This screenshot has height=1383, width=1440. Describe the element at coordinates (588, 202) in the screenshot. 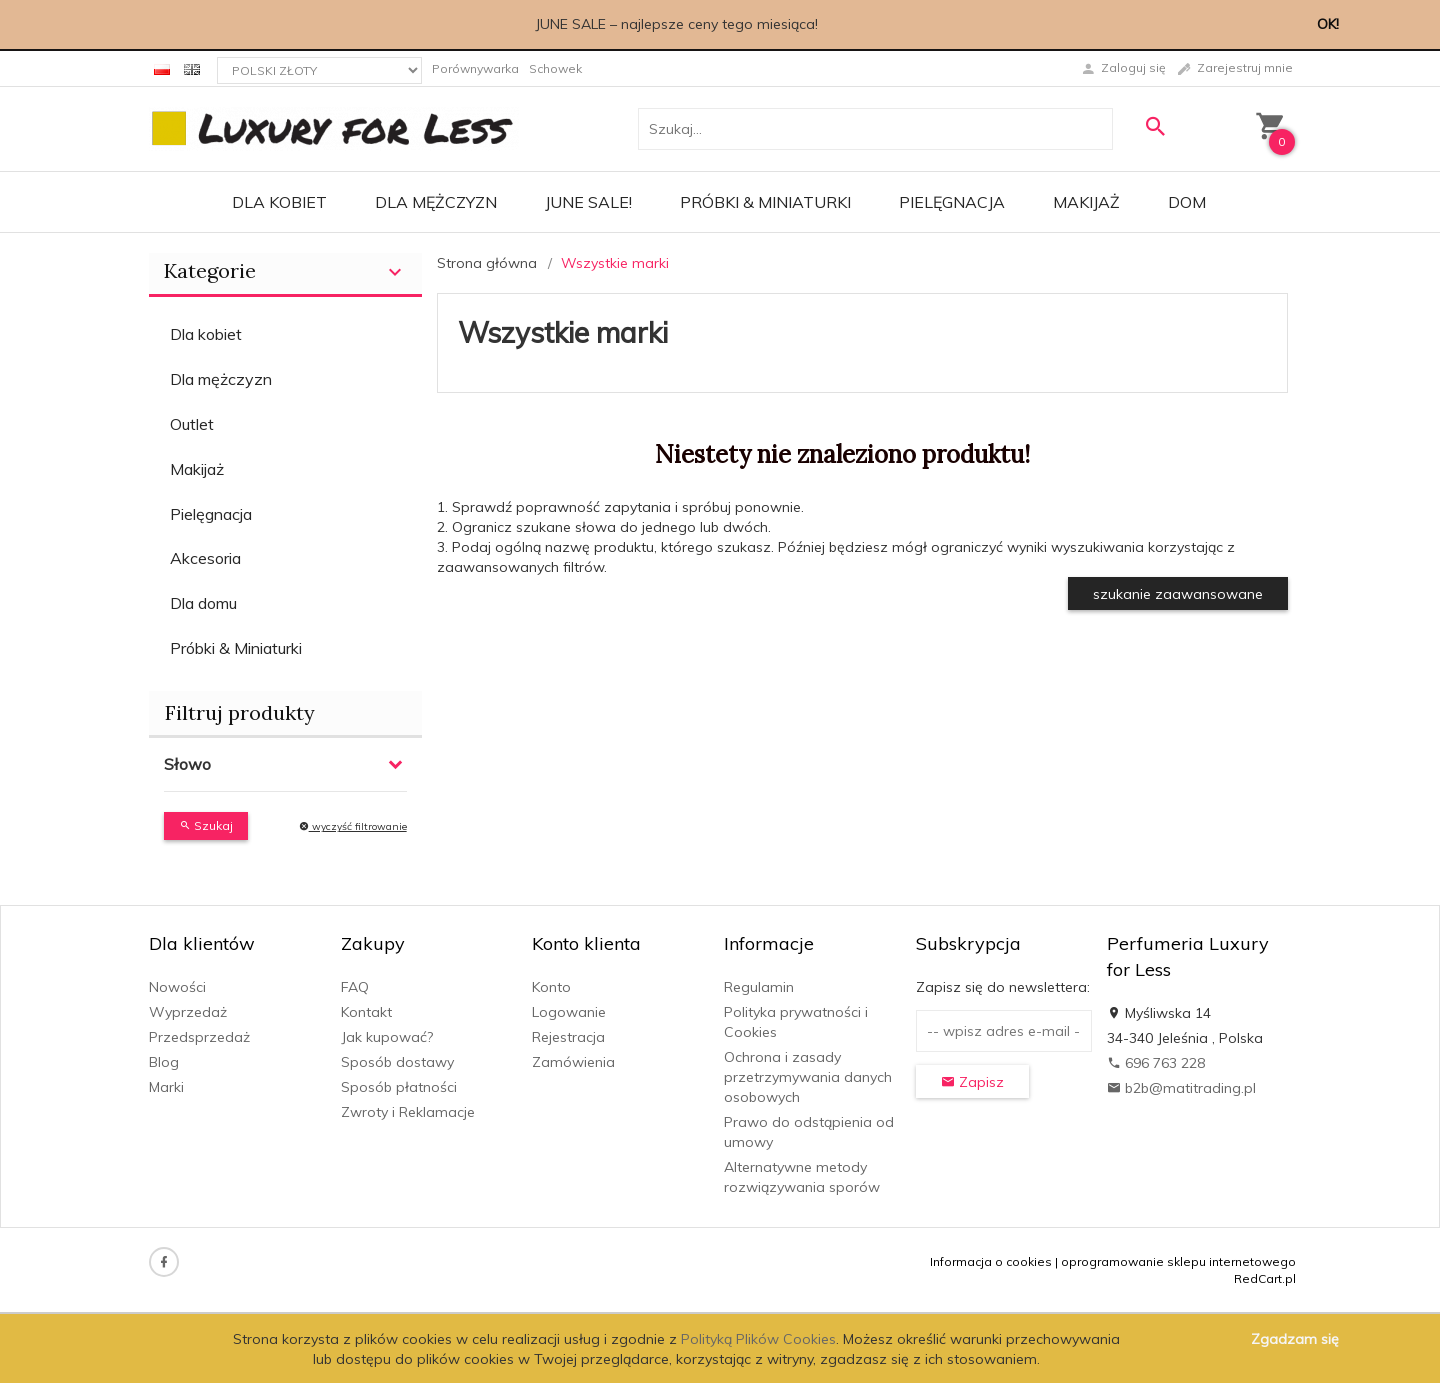

I see `JUNE SALE!` at that location.